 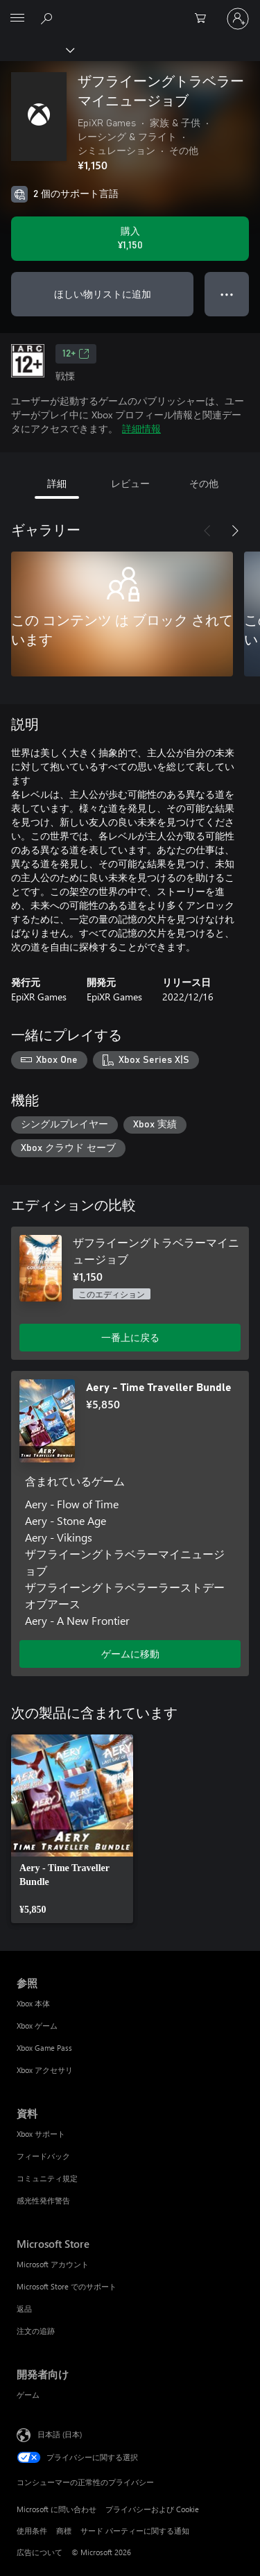 I want to click on [0 買い物カートのアイテム], so click(x=204, y=18).